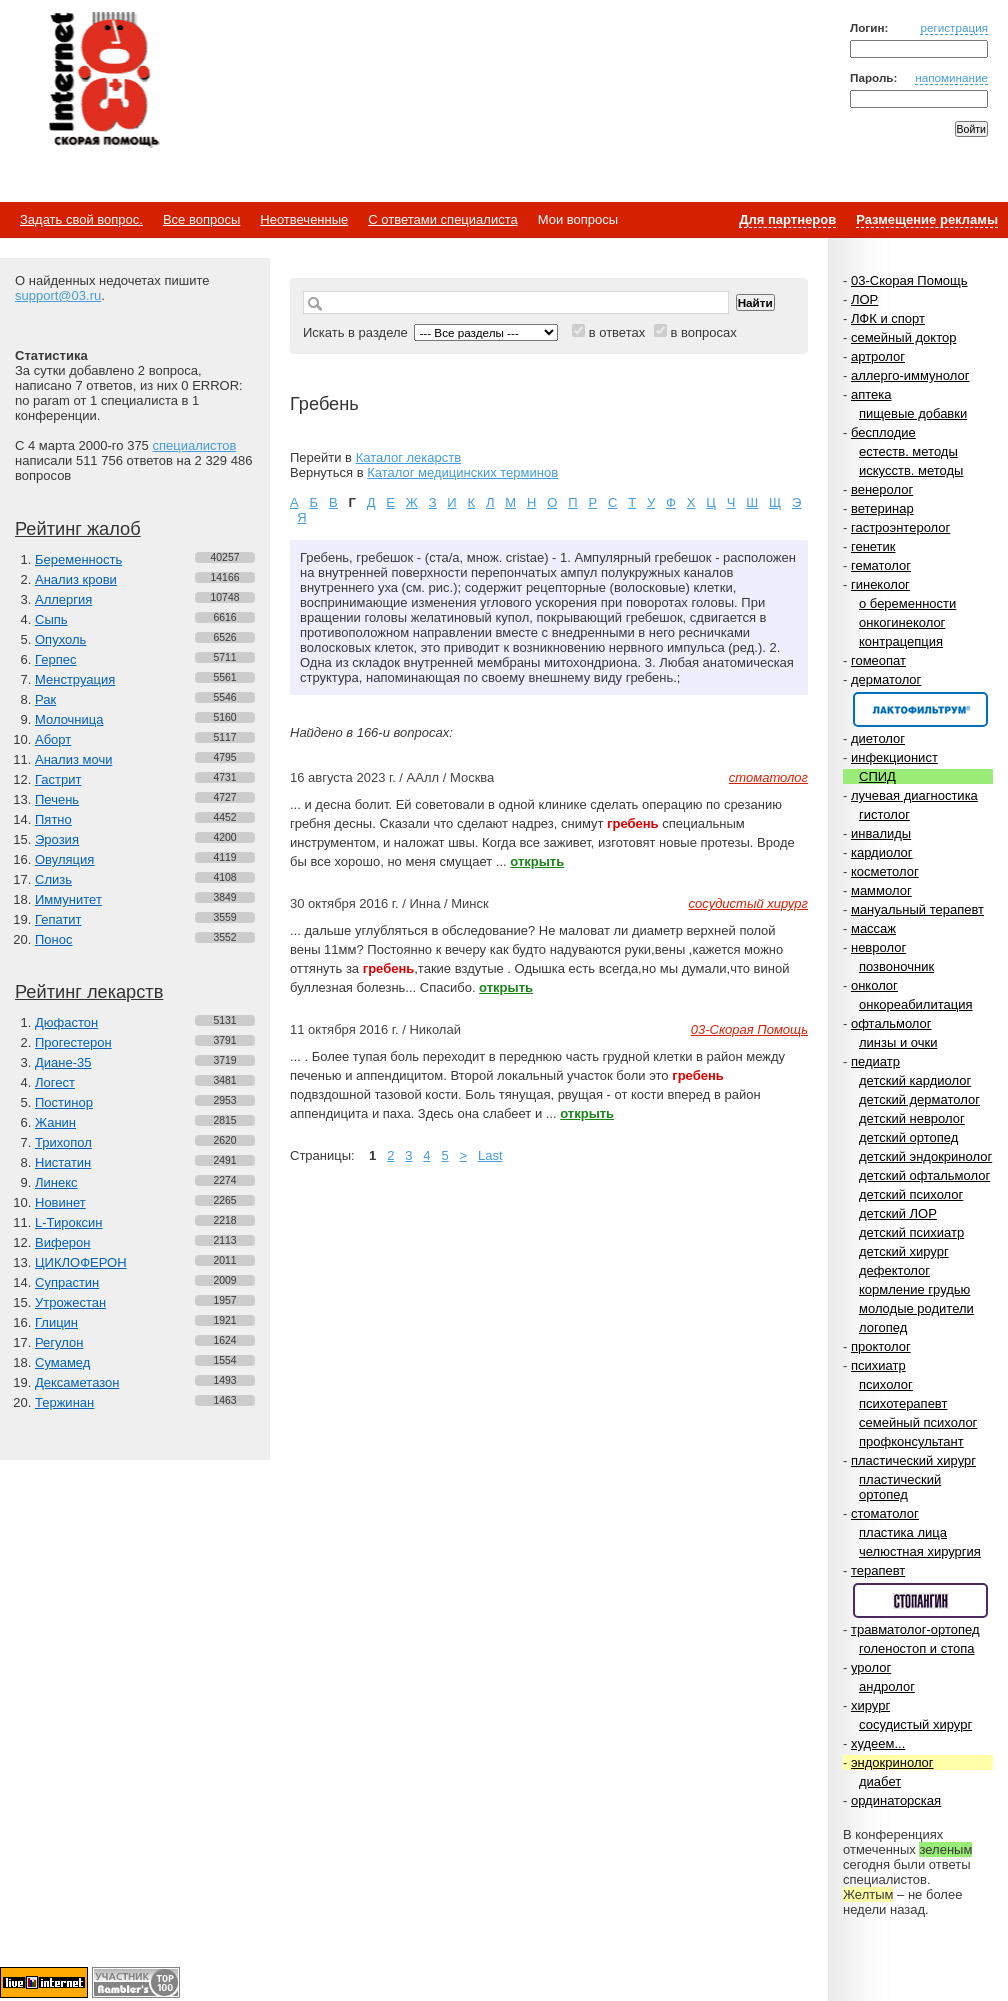 Image resolution: width=1008 pixels, height=2001 pixels. Describe the element at coordinates (55, 1082) in the screenshot. I see `Логест` at that location.